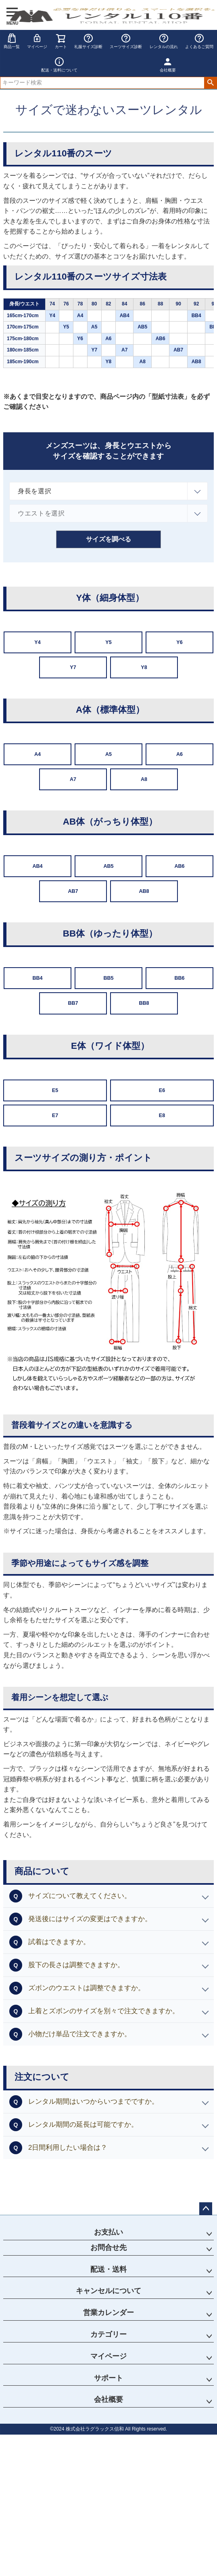  What do you see at coordinates (108, 2334) in the screenshot?
I see `カテゴリー` at bounding box center [108, 2334].